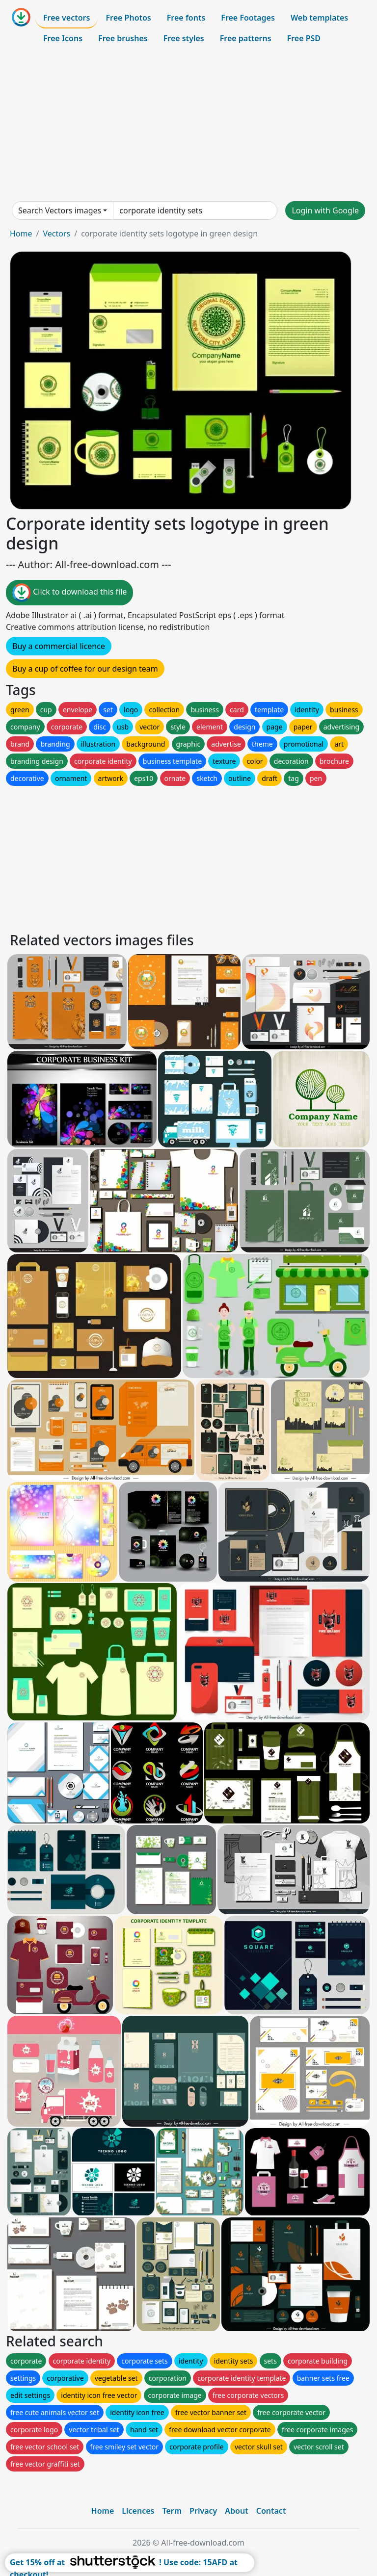 Image resolution: width=377 pixels, height=2576 pixels. Describe the element at coordinates (62, 38) in the screenshot. I see `Free Icons` at that location.